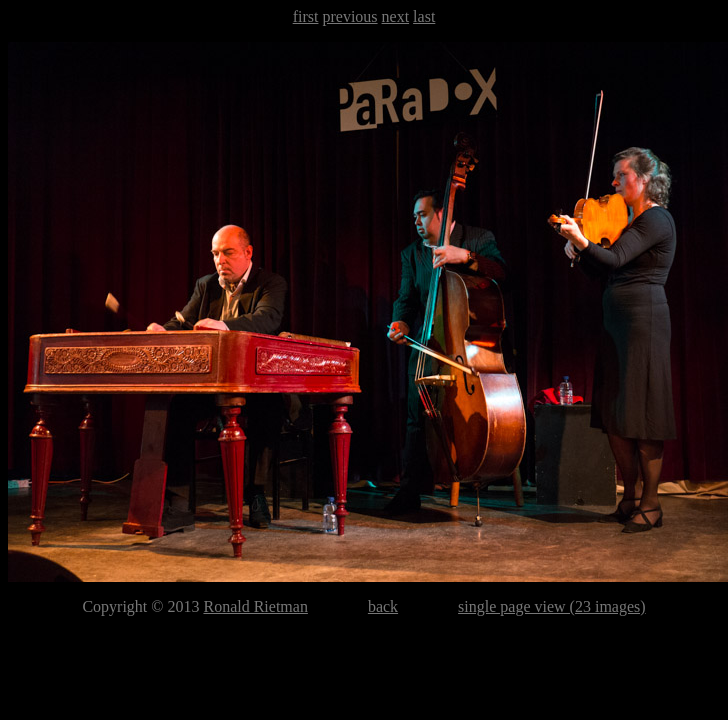 This screenshot has height=720, width=728. Describe the element at coordinates (306, 16) in the screenshot. I see `first` at that location.